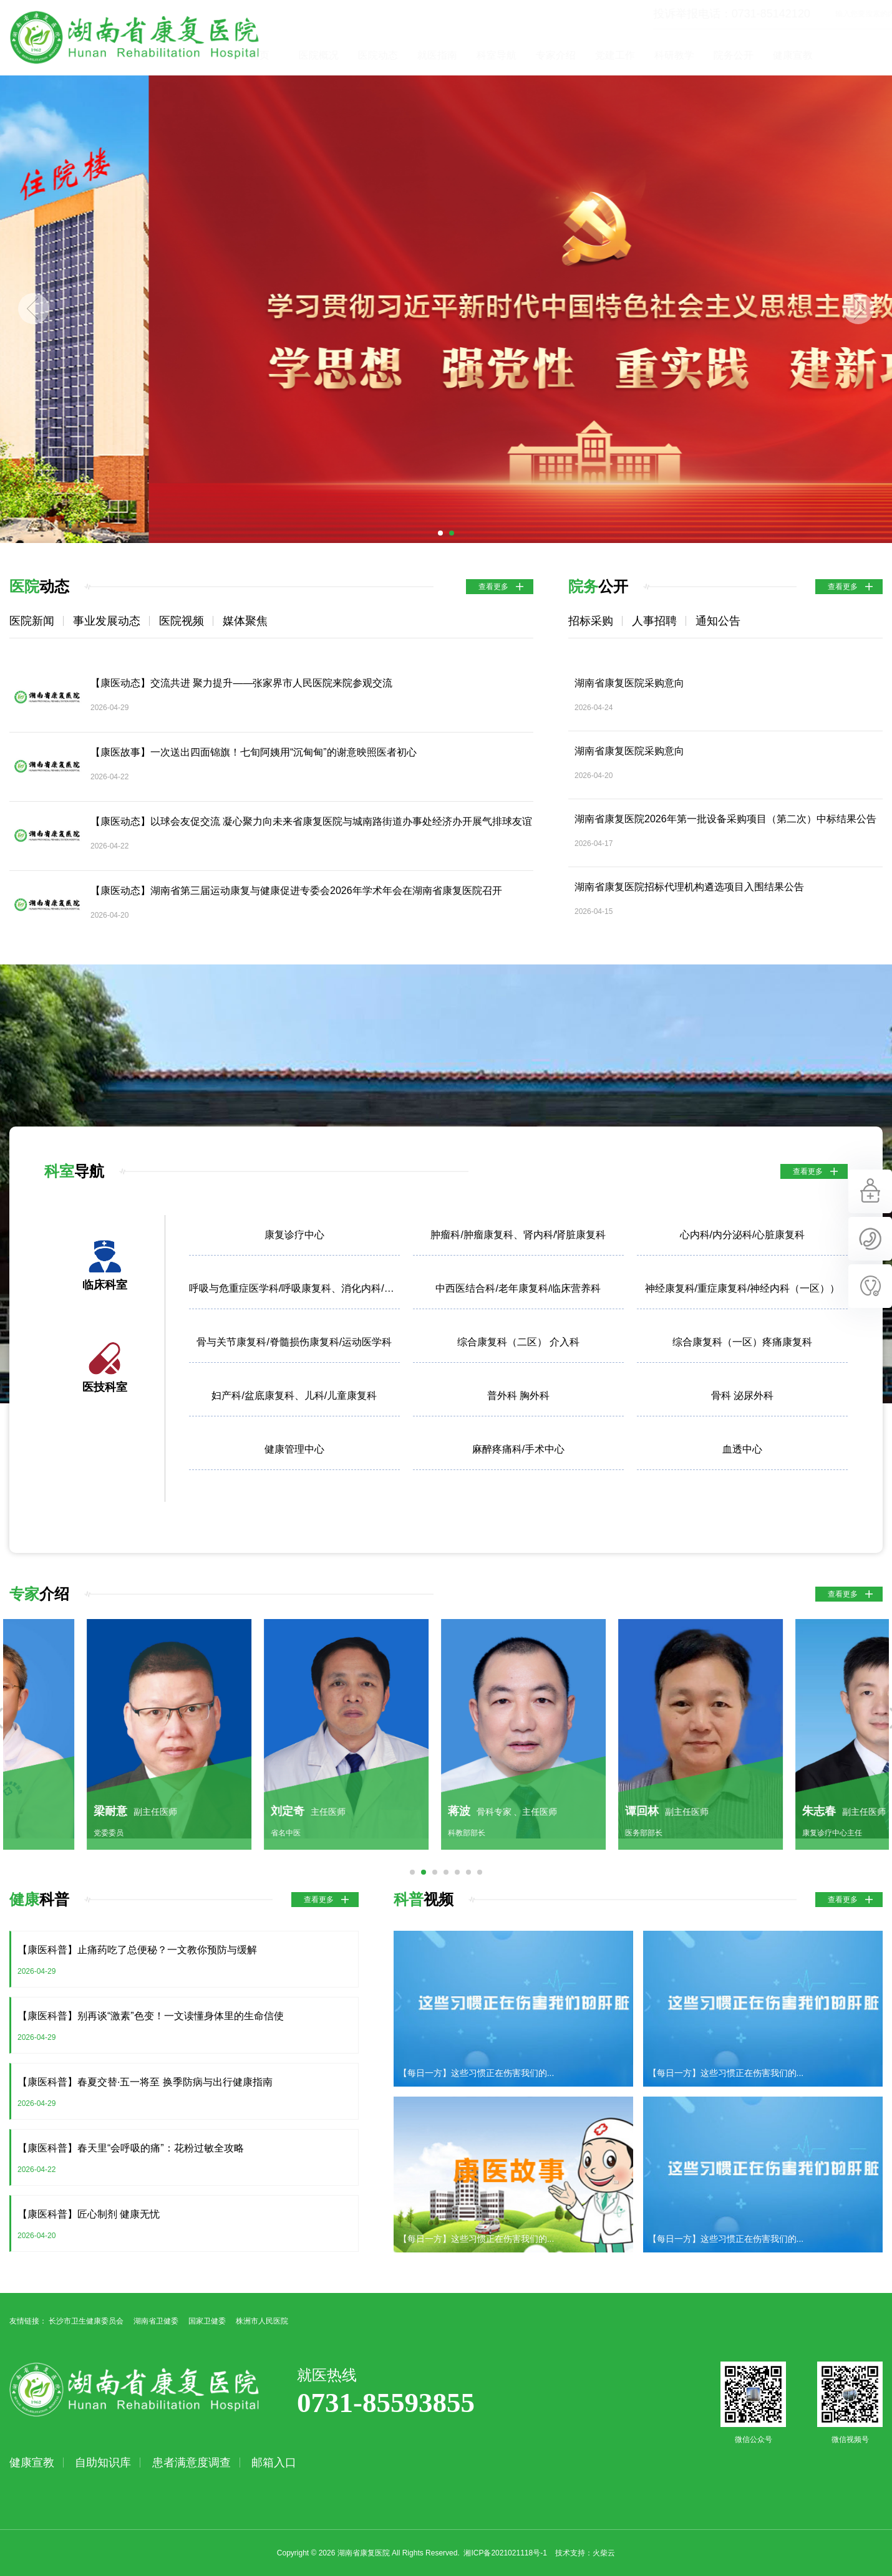 Image resolution: width=892 pixels, height=2576 pixels. I want to click on 医院动态, so click(438, 55).